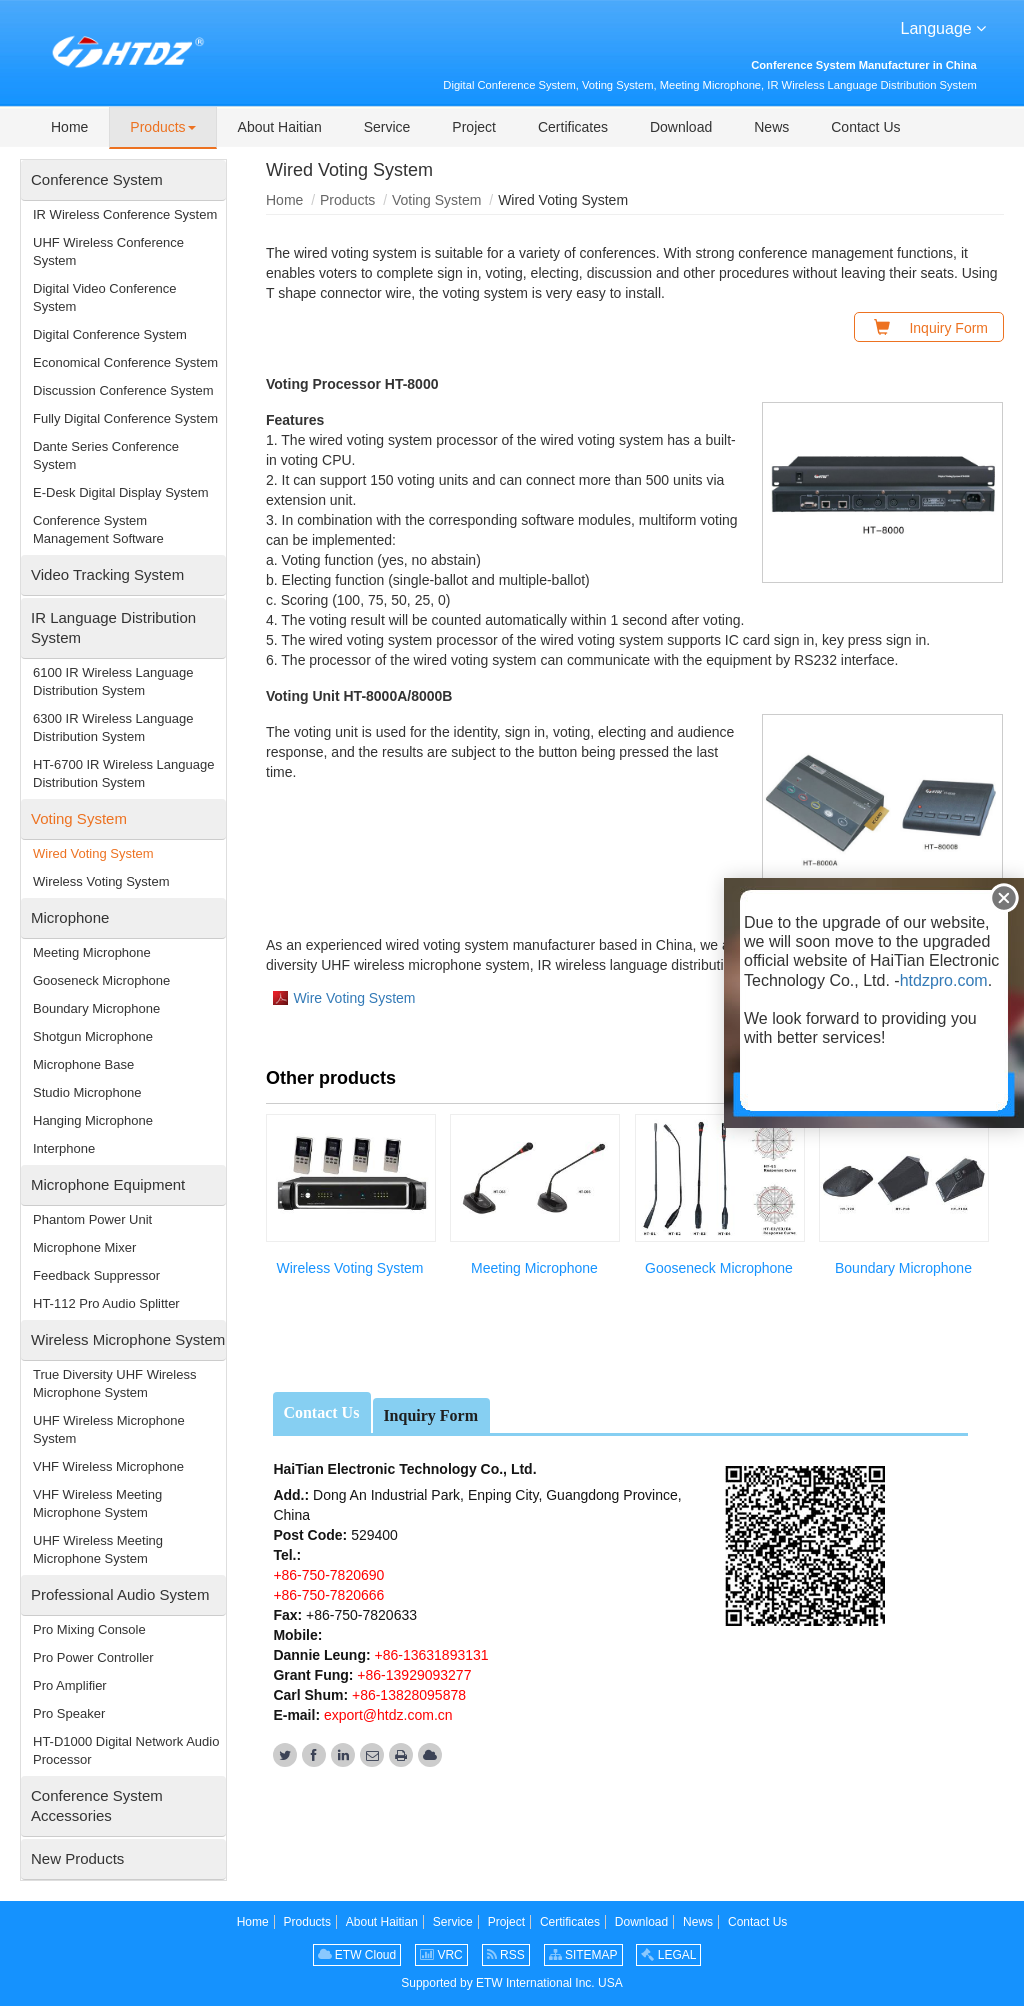 The width and height of the screenshot is (1024, 2006). I want to click on Pro Amplifier, so click(70, 1685).